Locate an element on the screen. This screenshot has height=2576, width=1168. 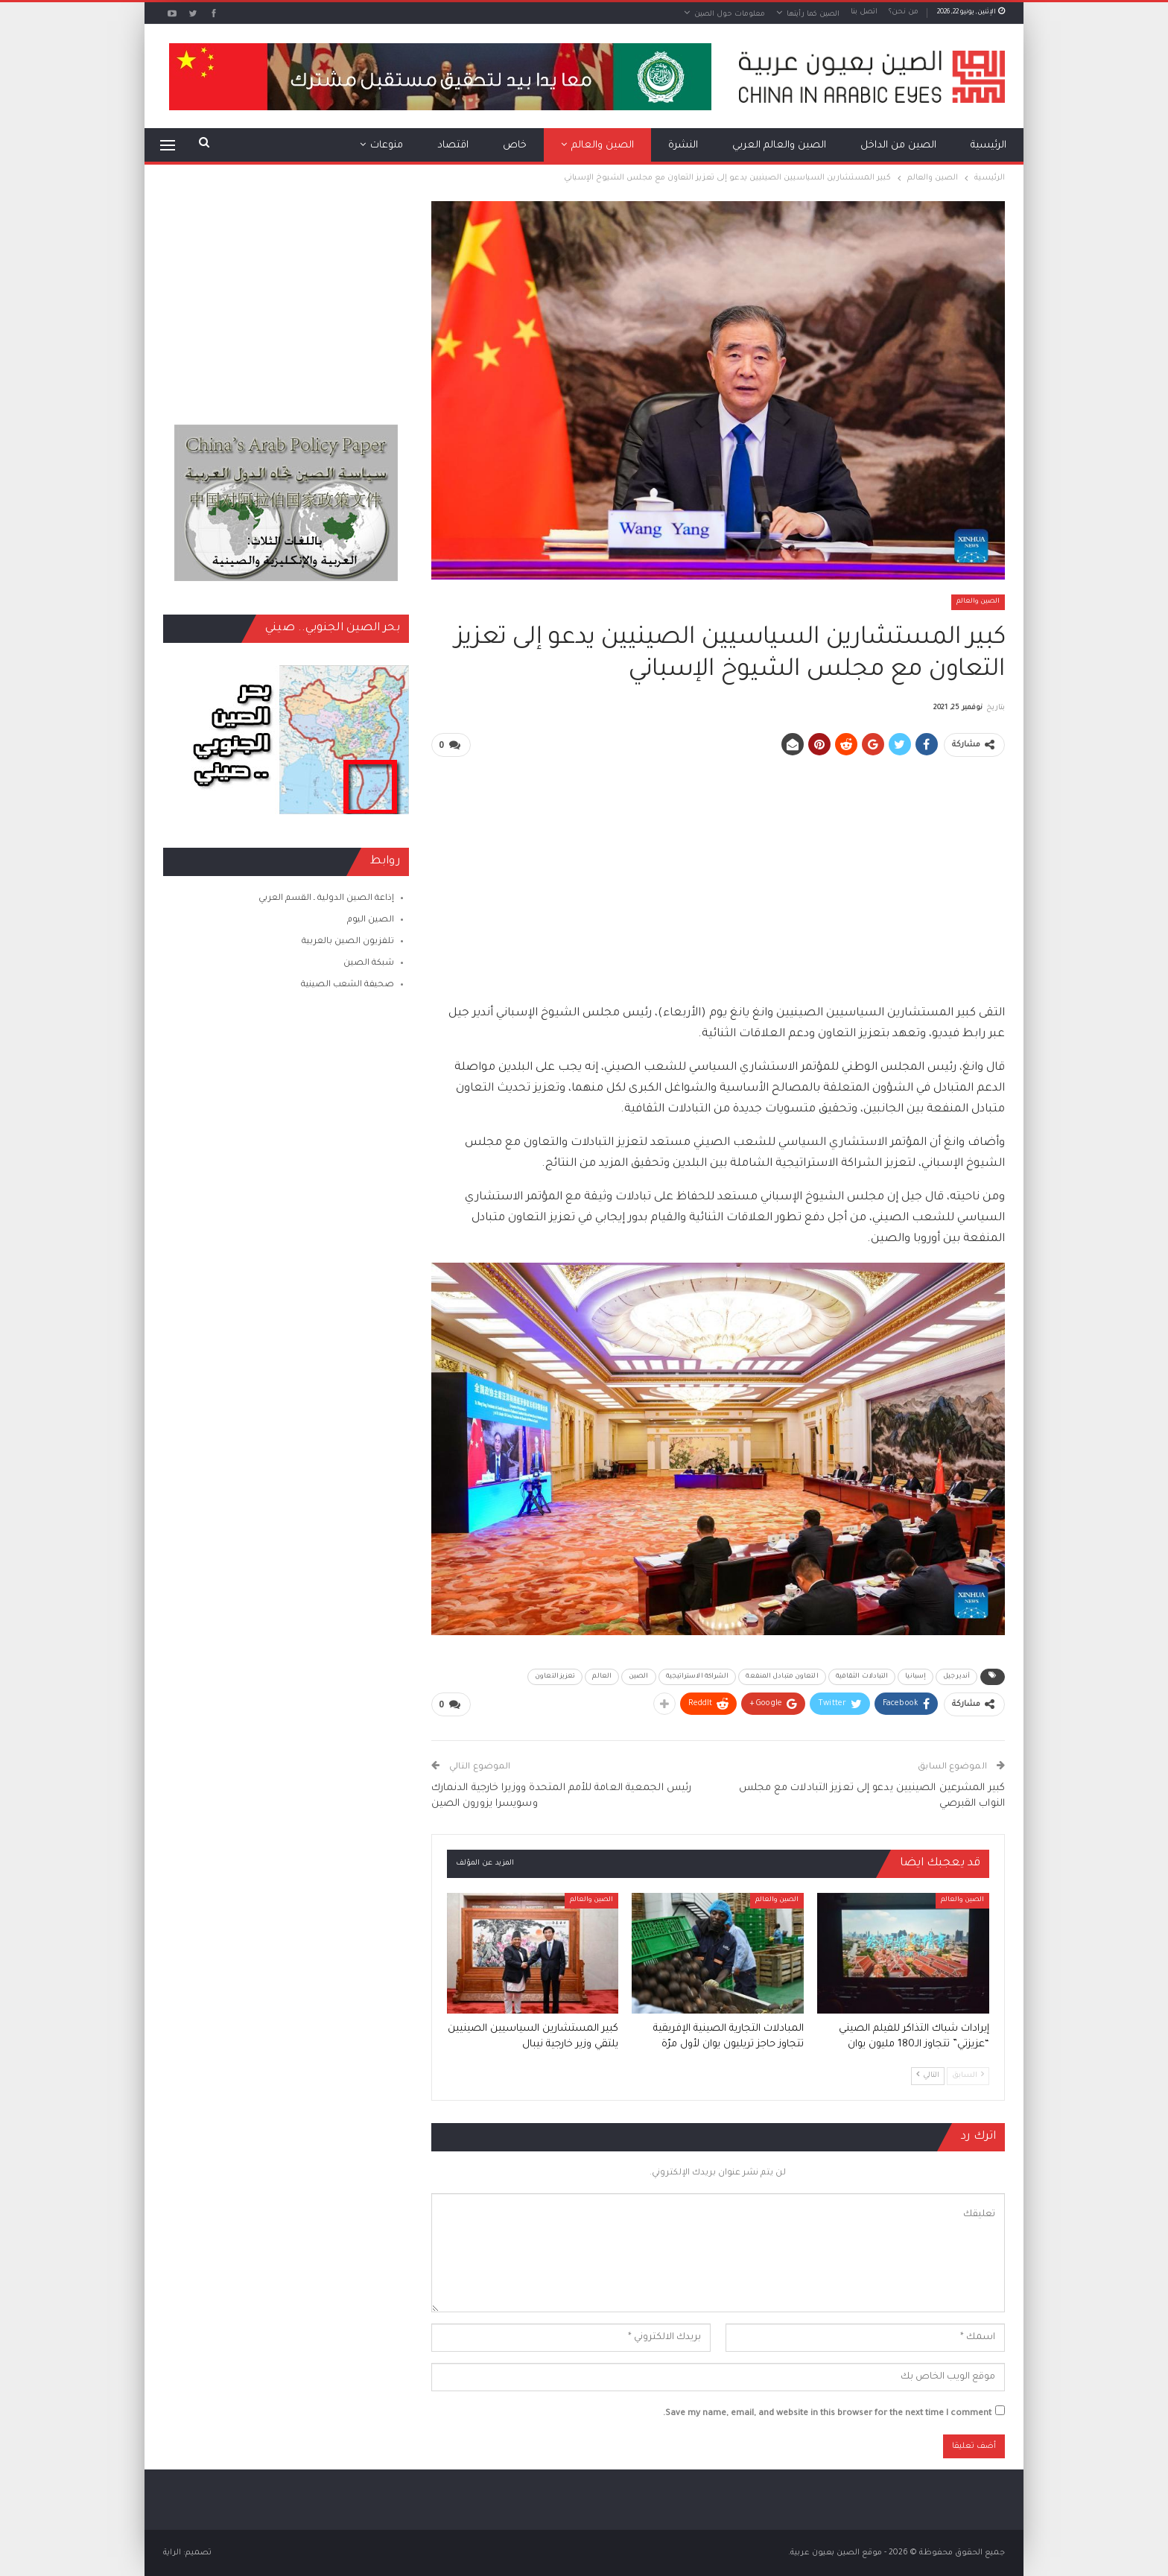
معلومات حول الصين is located at coordinates (729, 14).